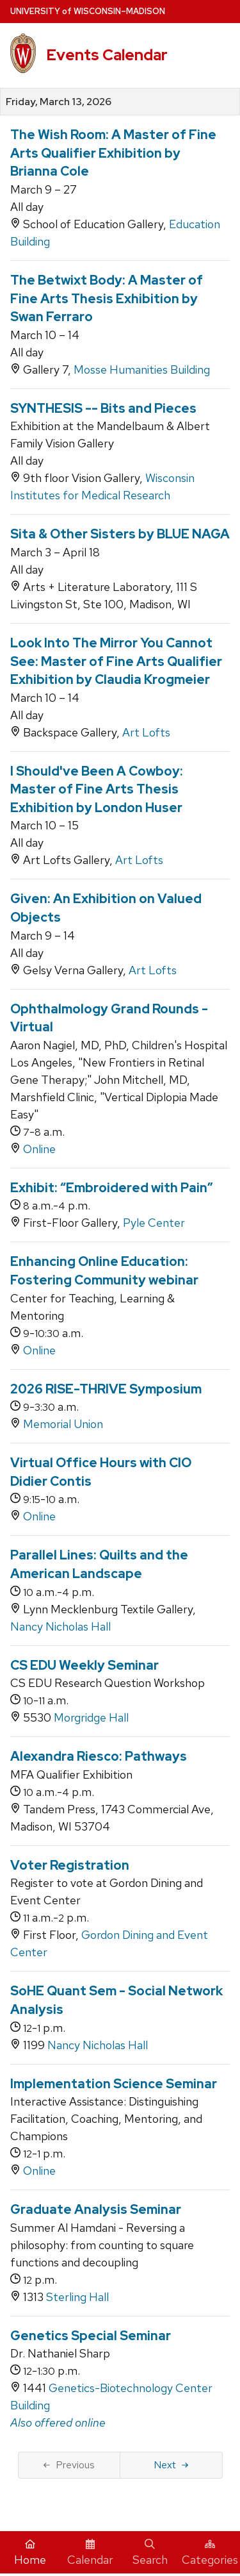 This screenshot has height=2576, width=240. I want to click on Nancy Nicholas Hall, so click(60, 1626).